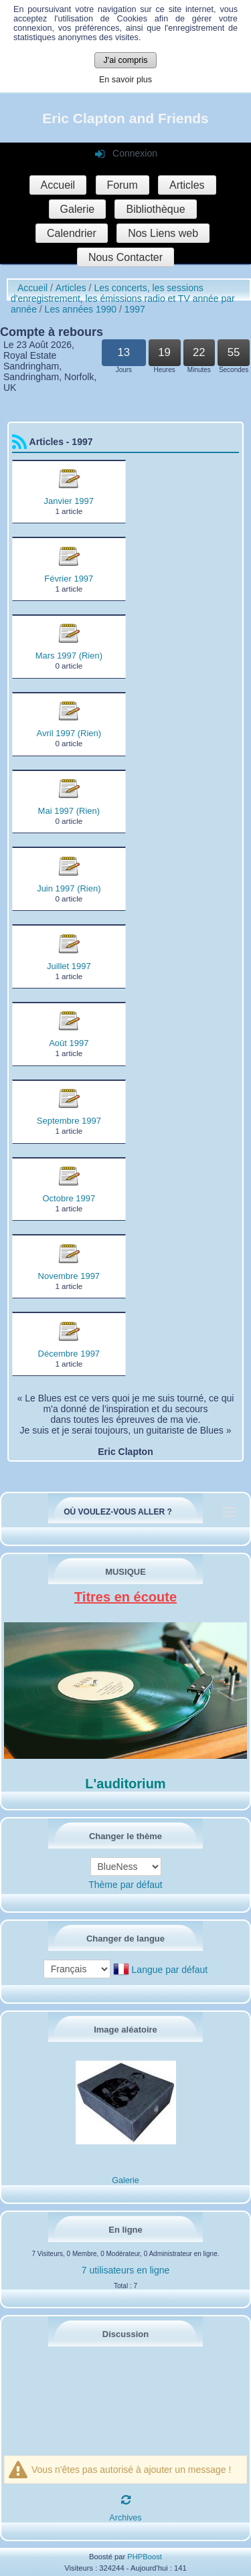 The height and width of the screenshot is (2576, 251). I want to click on Archives, so click(125, 2517).